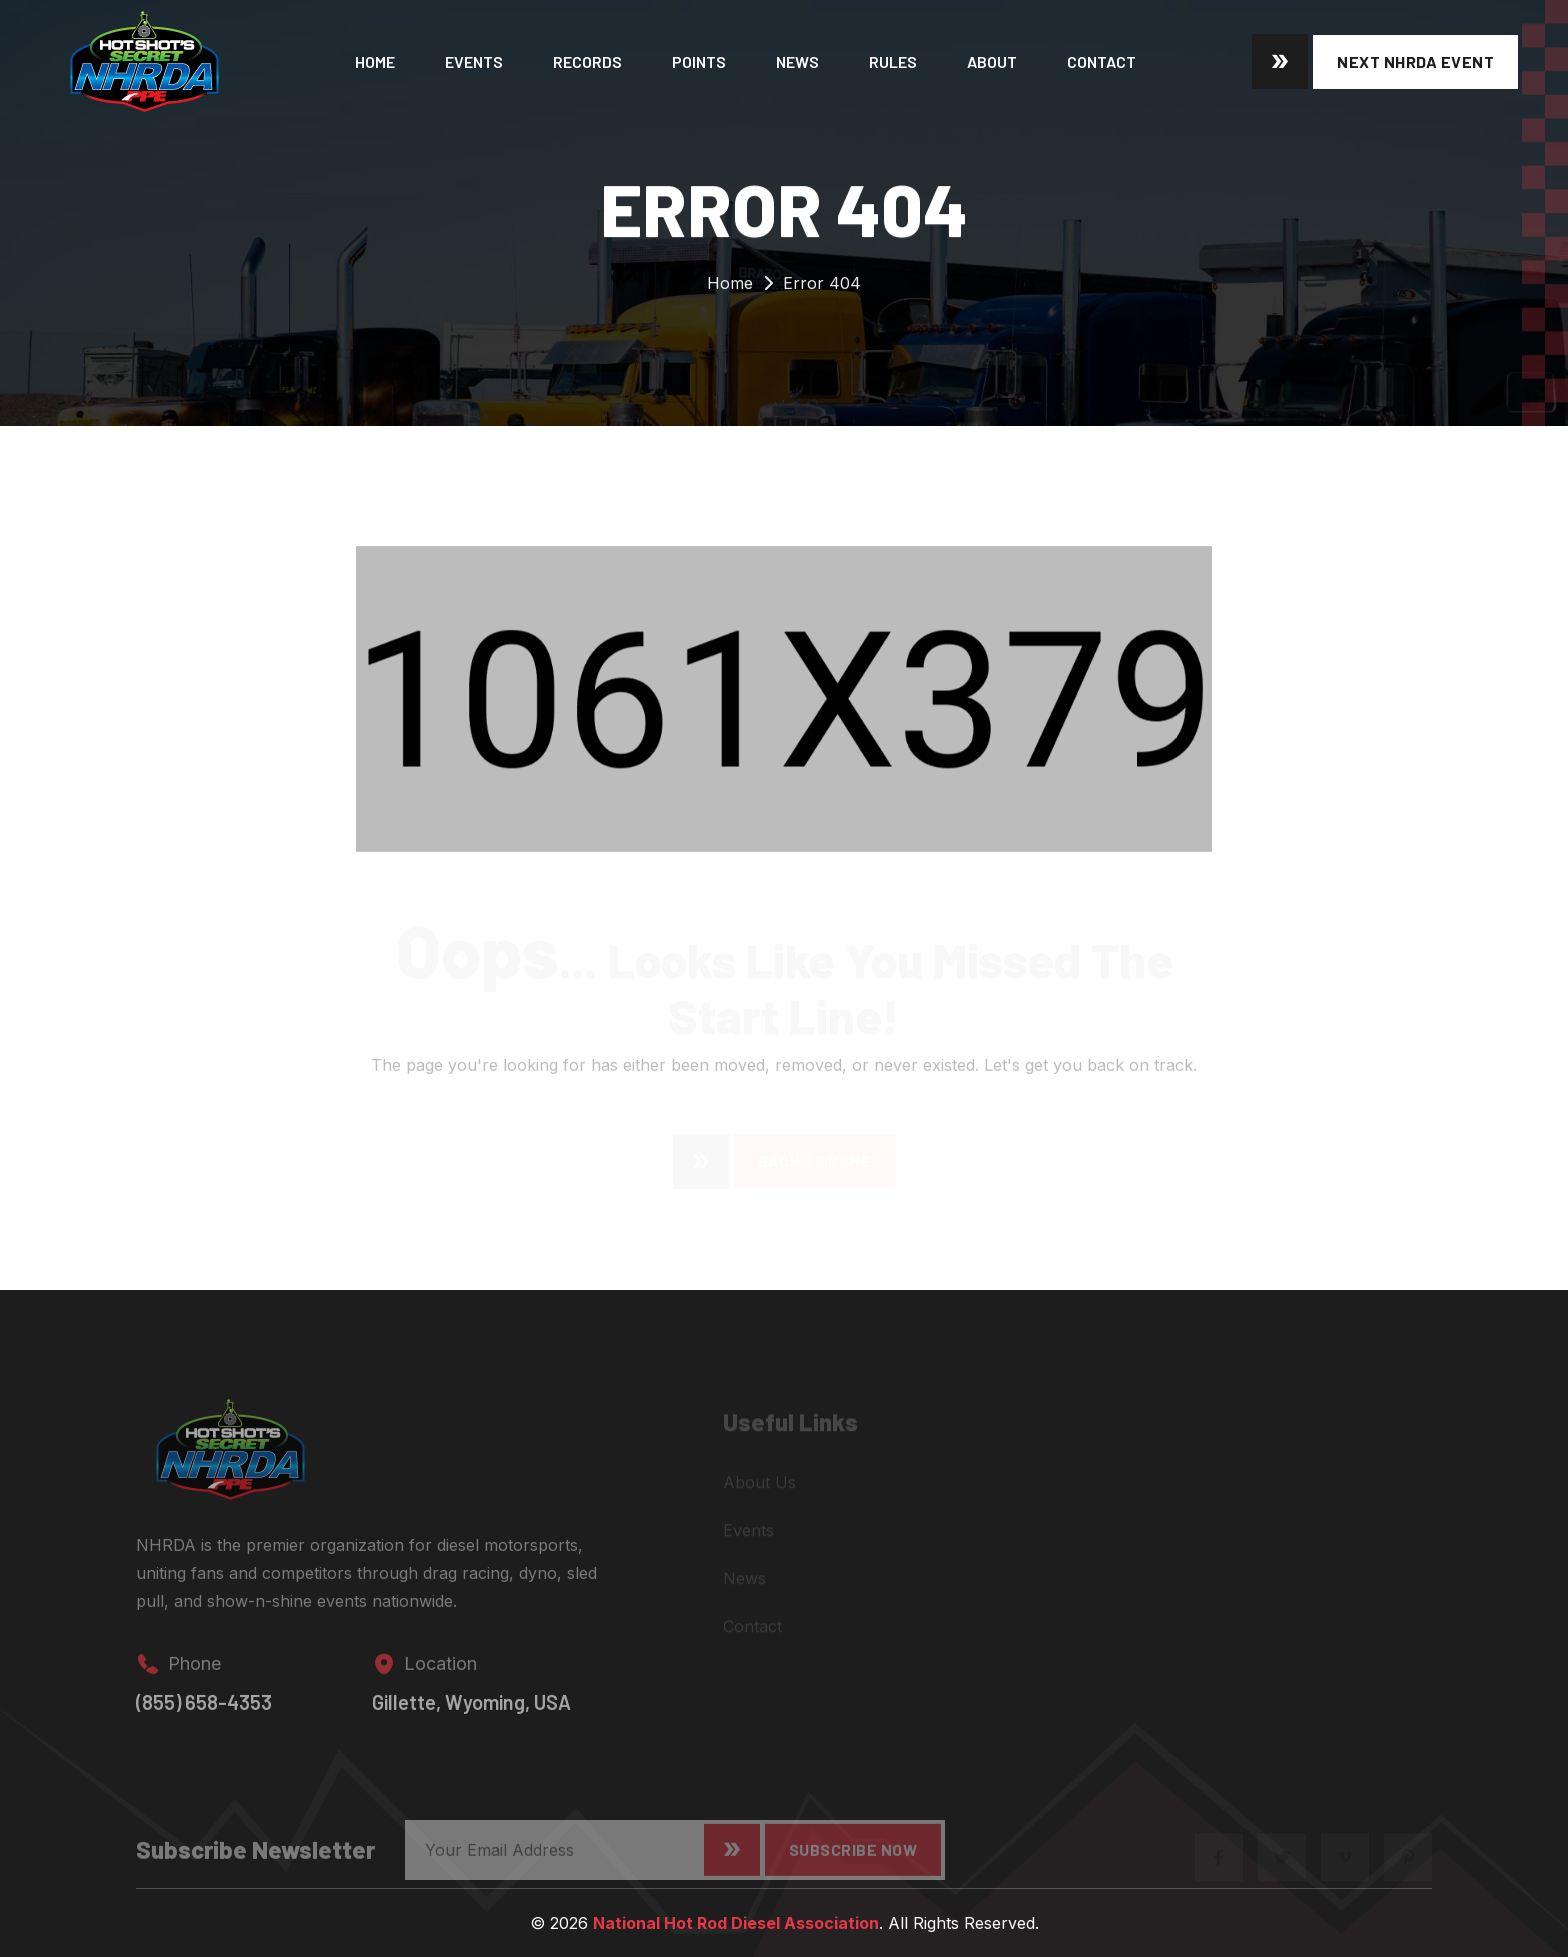 This screenshot has width=1568, height=1957. I want to click on (855) 658-4353, so click(204, 1712).